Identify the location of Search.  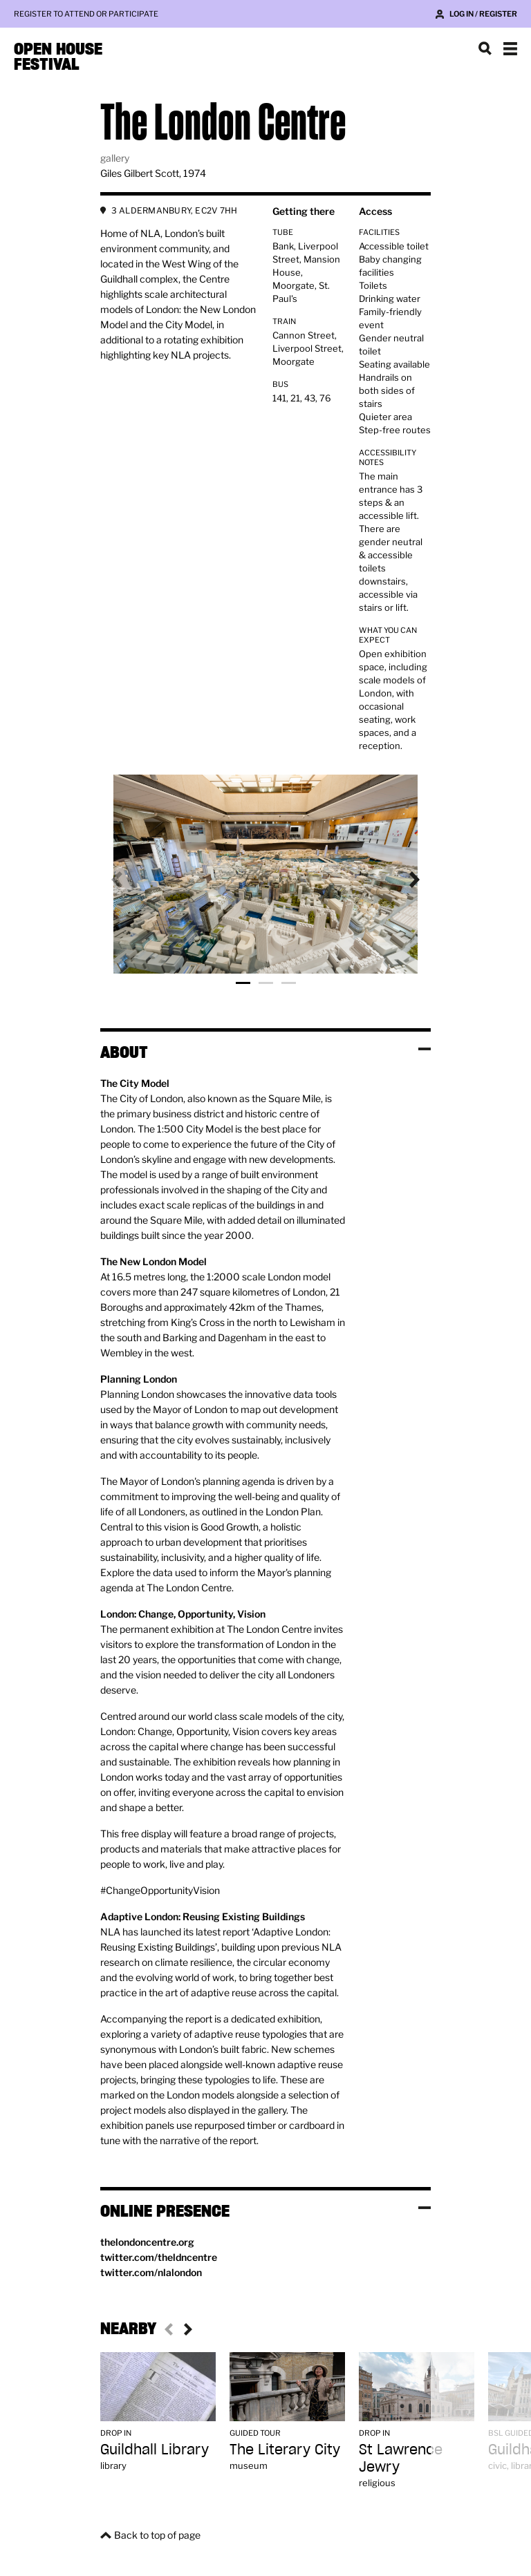
(485, 48).